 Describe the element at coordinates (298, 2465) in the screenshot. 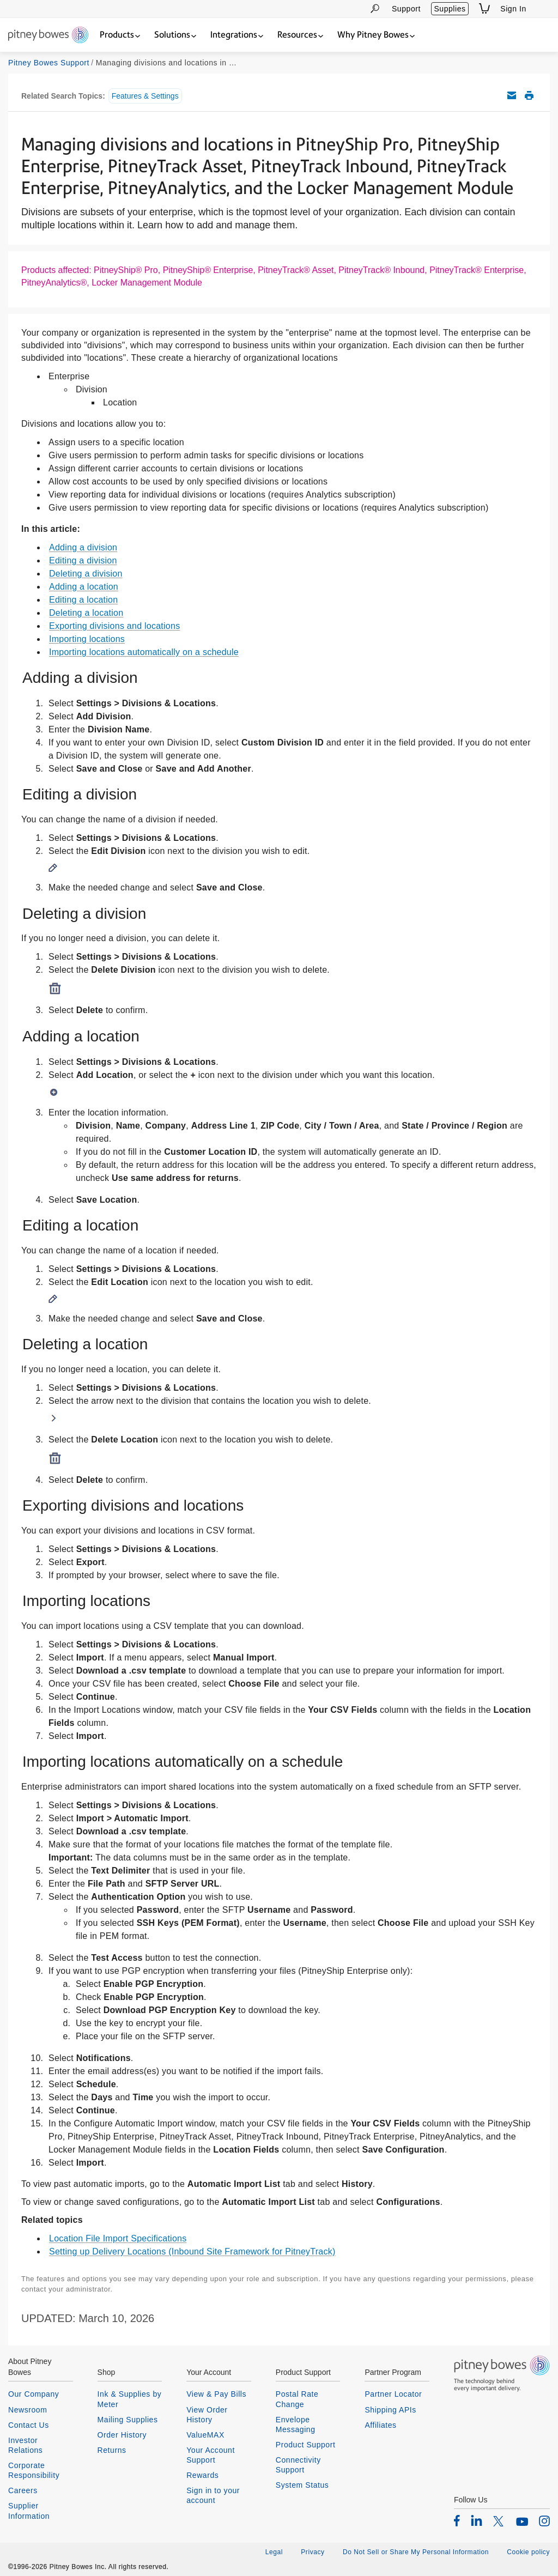

I see `Connectivity Support [listitem]` at that location.